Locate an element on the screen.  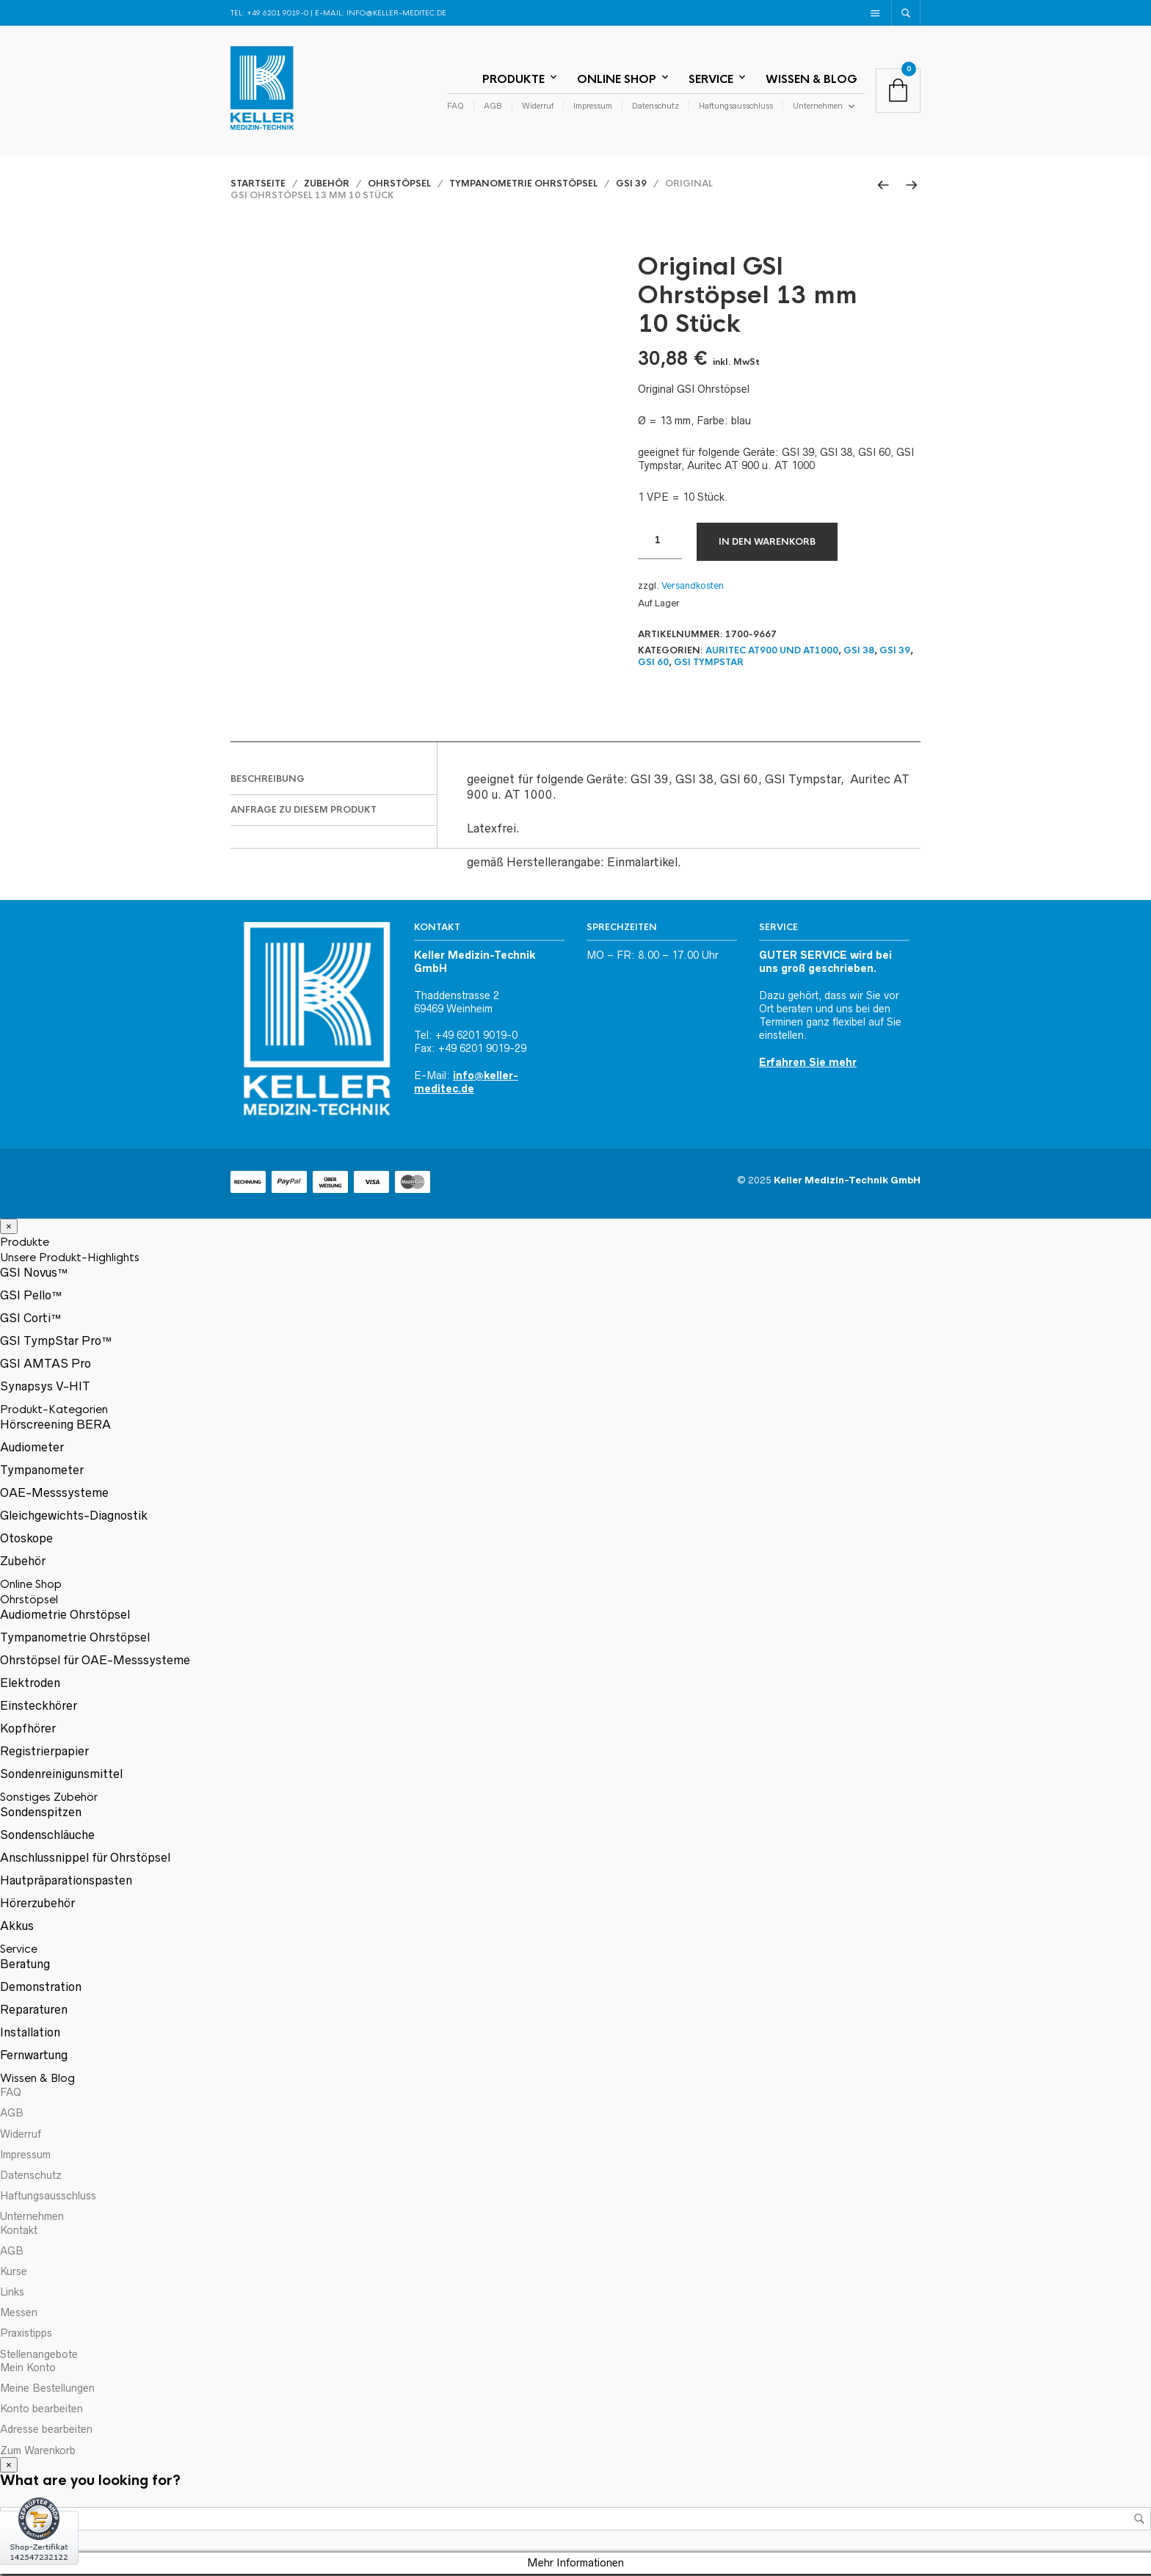
Sondenspitzen is located at coordinates (40, 1814).